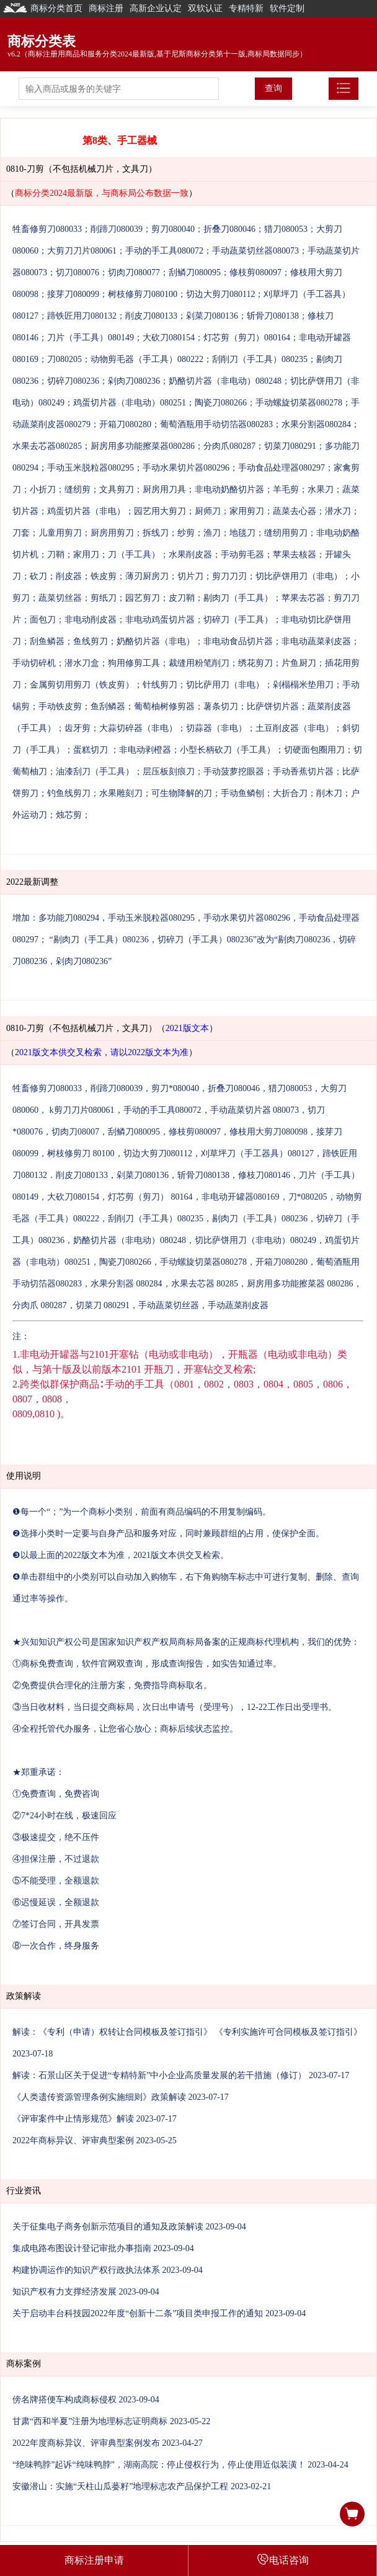  What do you see at coordinates (86, 2443) in the screenshot?
I see `2022年度商标异议、评审典型案例发布` at bounding box center [86, 2443].